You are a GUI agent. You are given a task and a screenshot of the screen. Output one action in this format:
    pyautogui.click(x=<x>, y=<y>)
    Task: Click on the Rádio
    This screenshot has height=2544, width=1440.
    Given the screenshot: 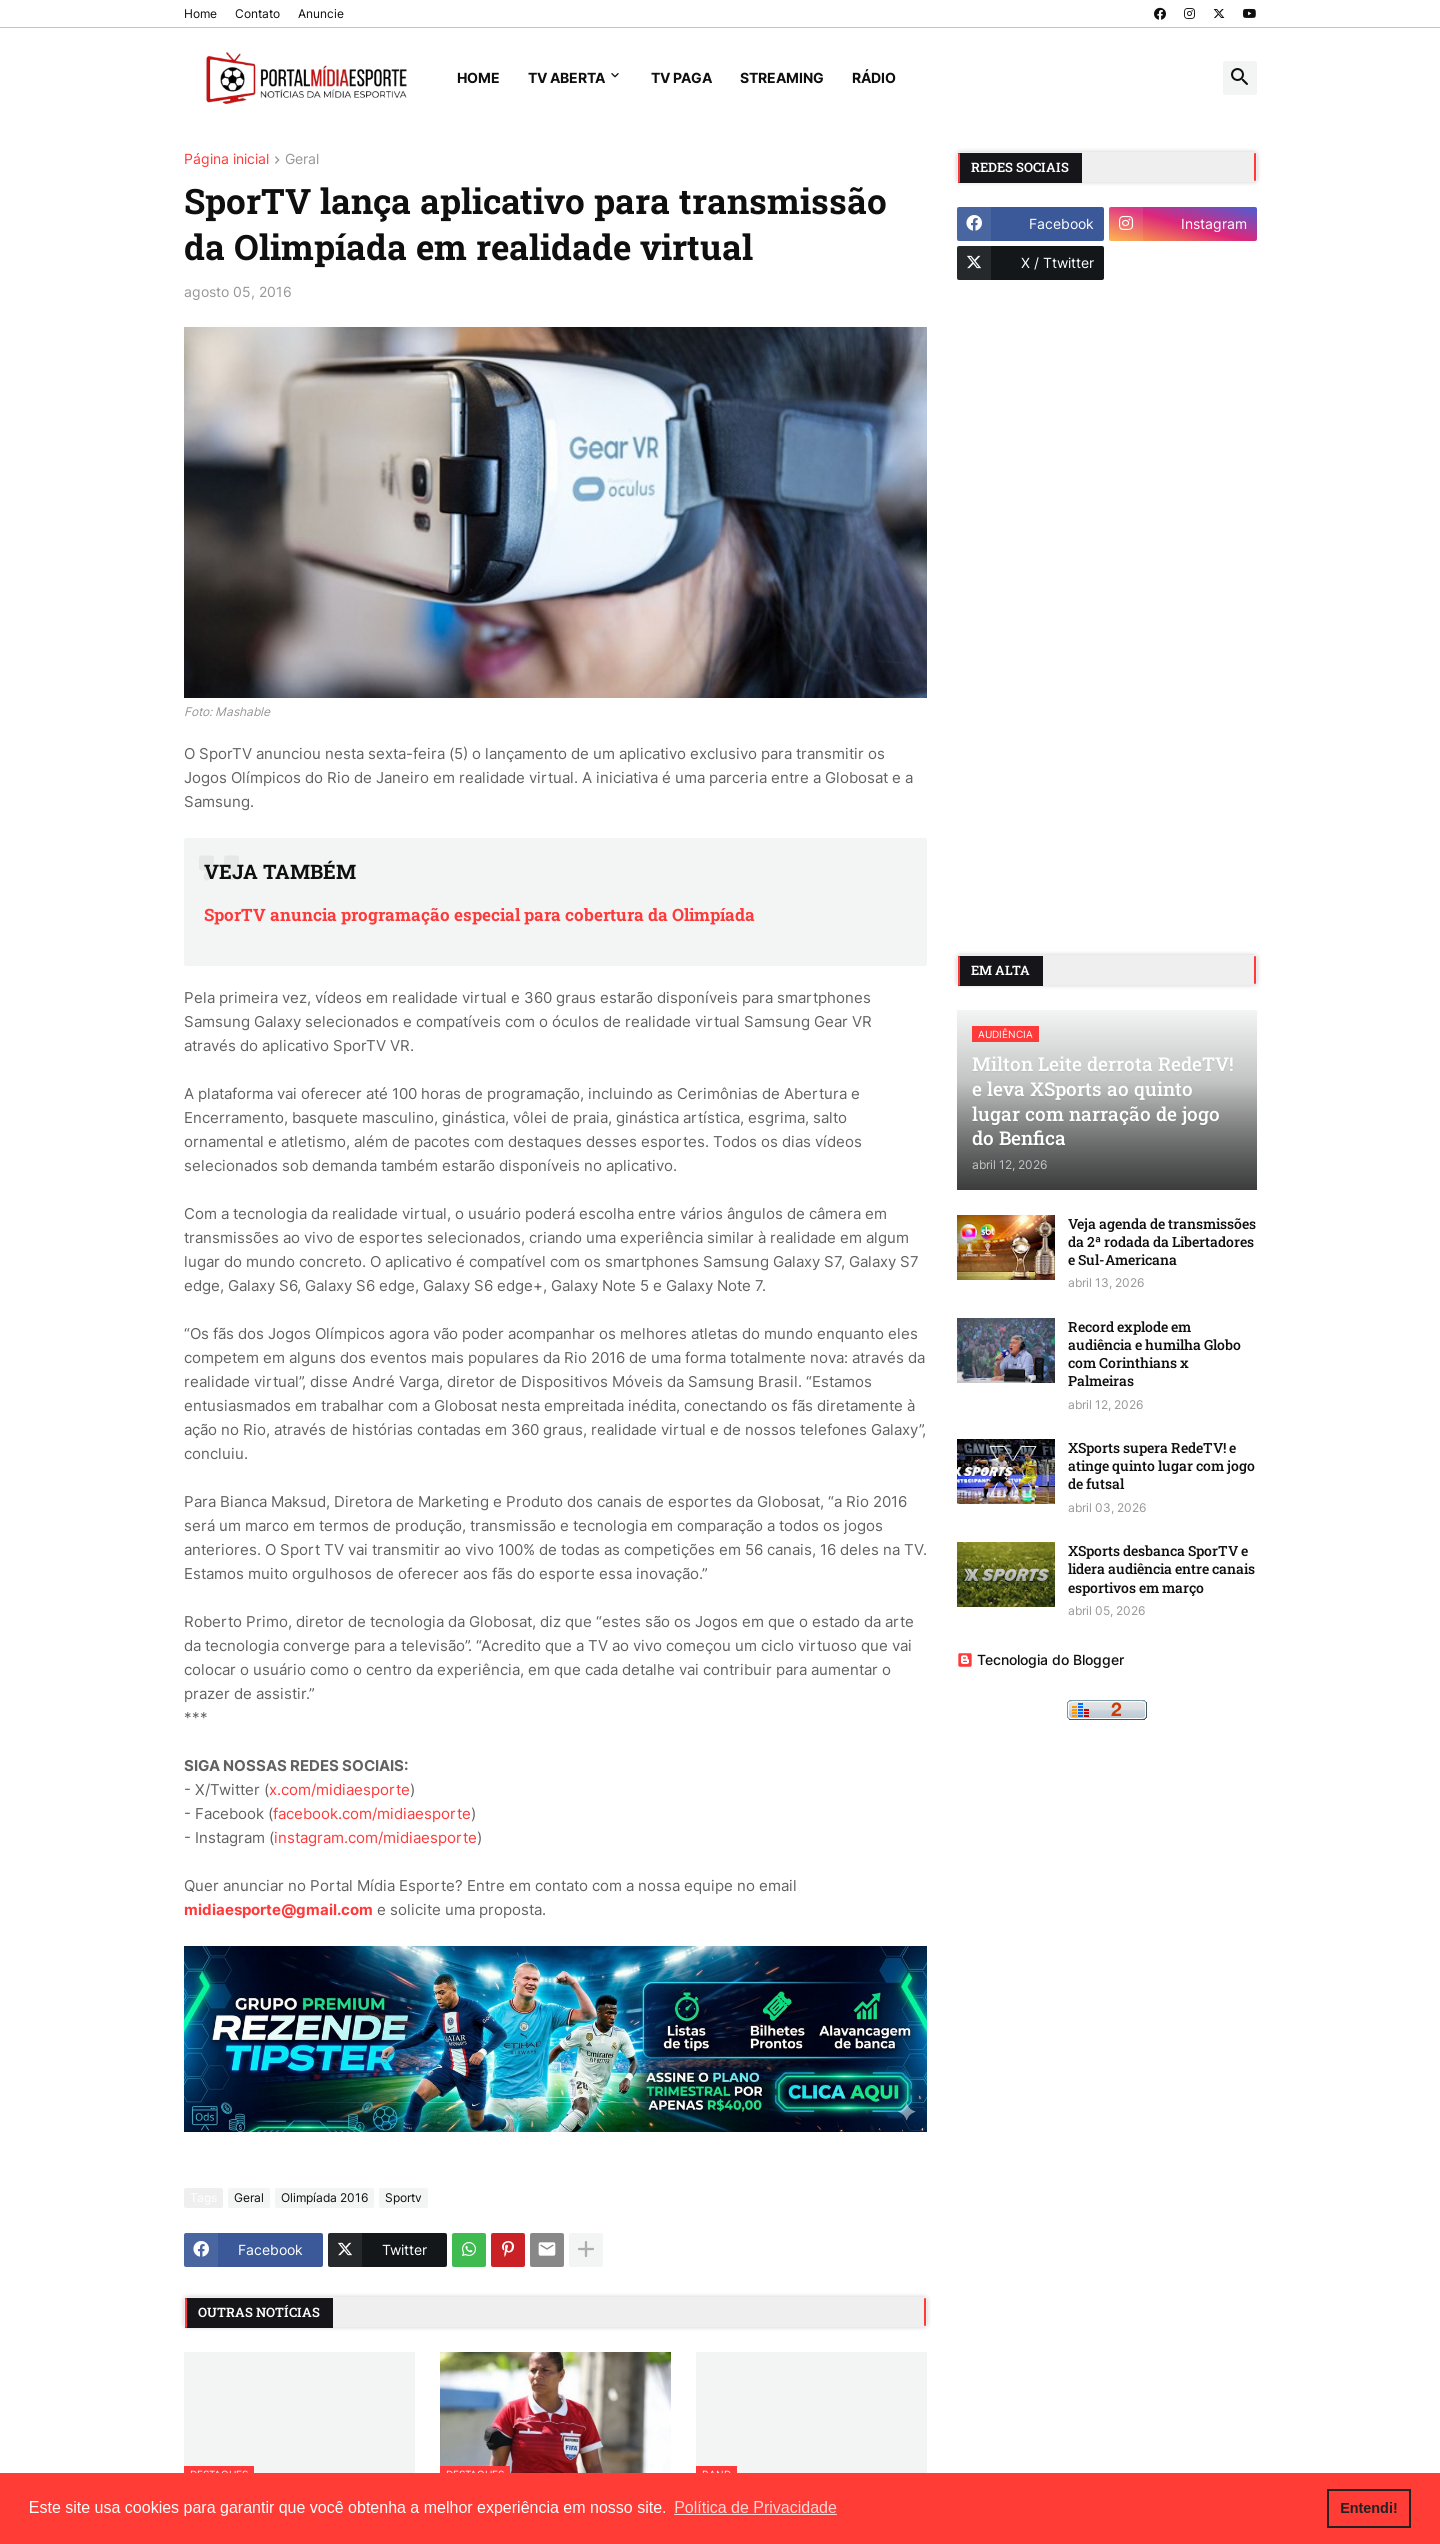 What is the action you would take?
    pyautogui.click(x=874, y=77)
    